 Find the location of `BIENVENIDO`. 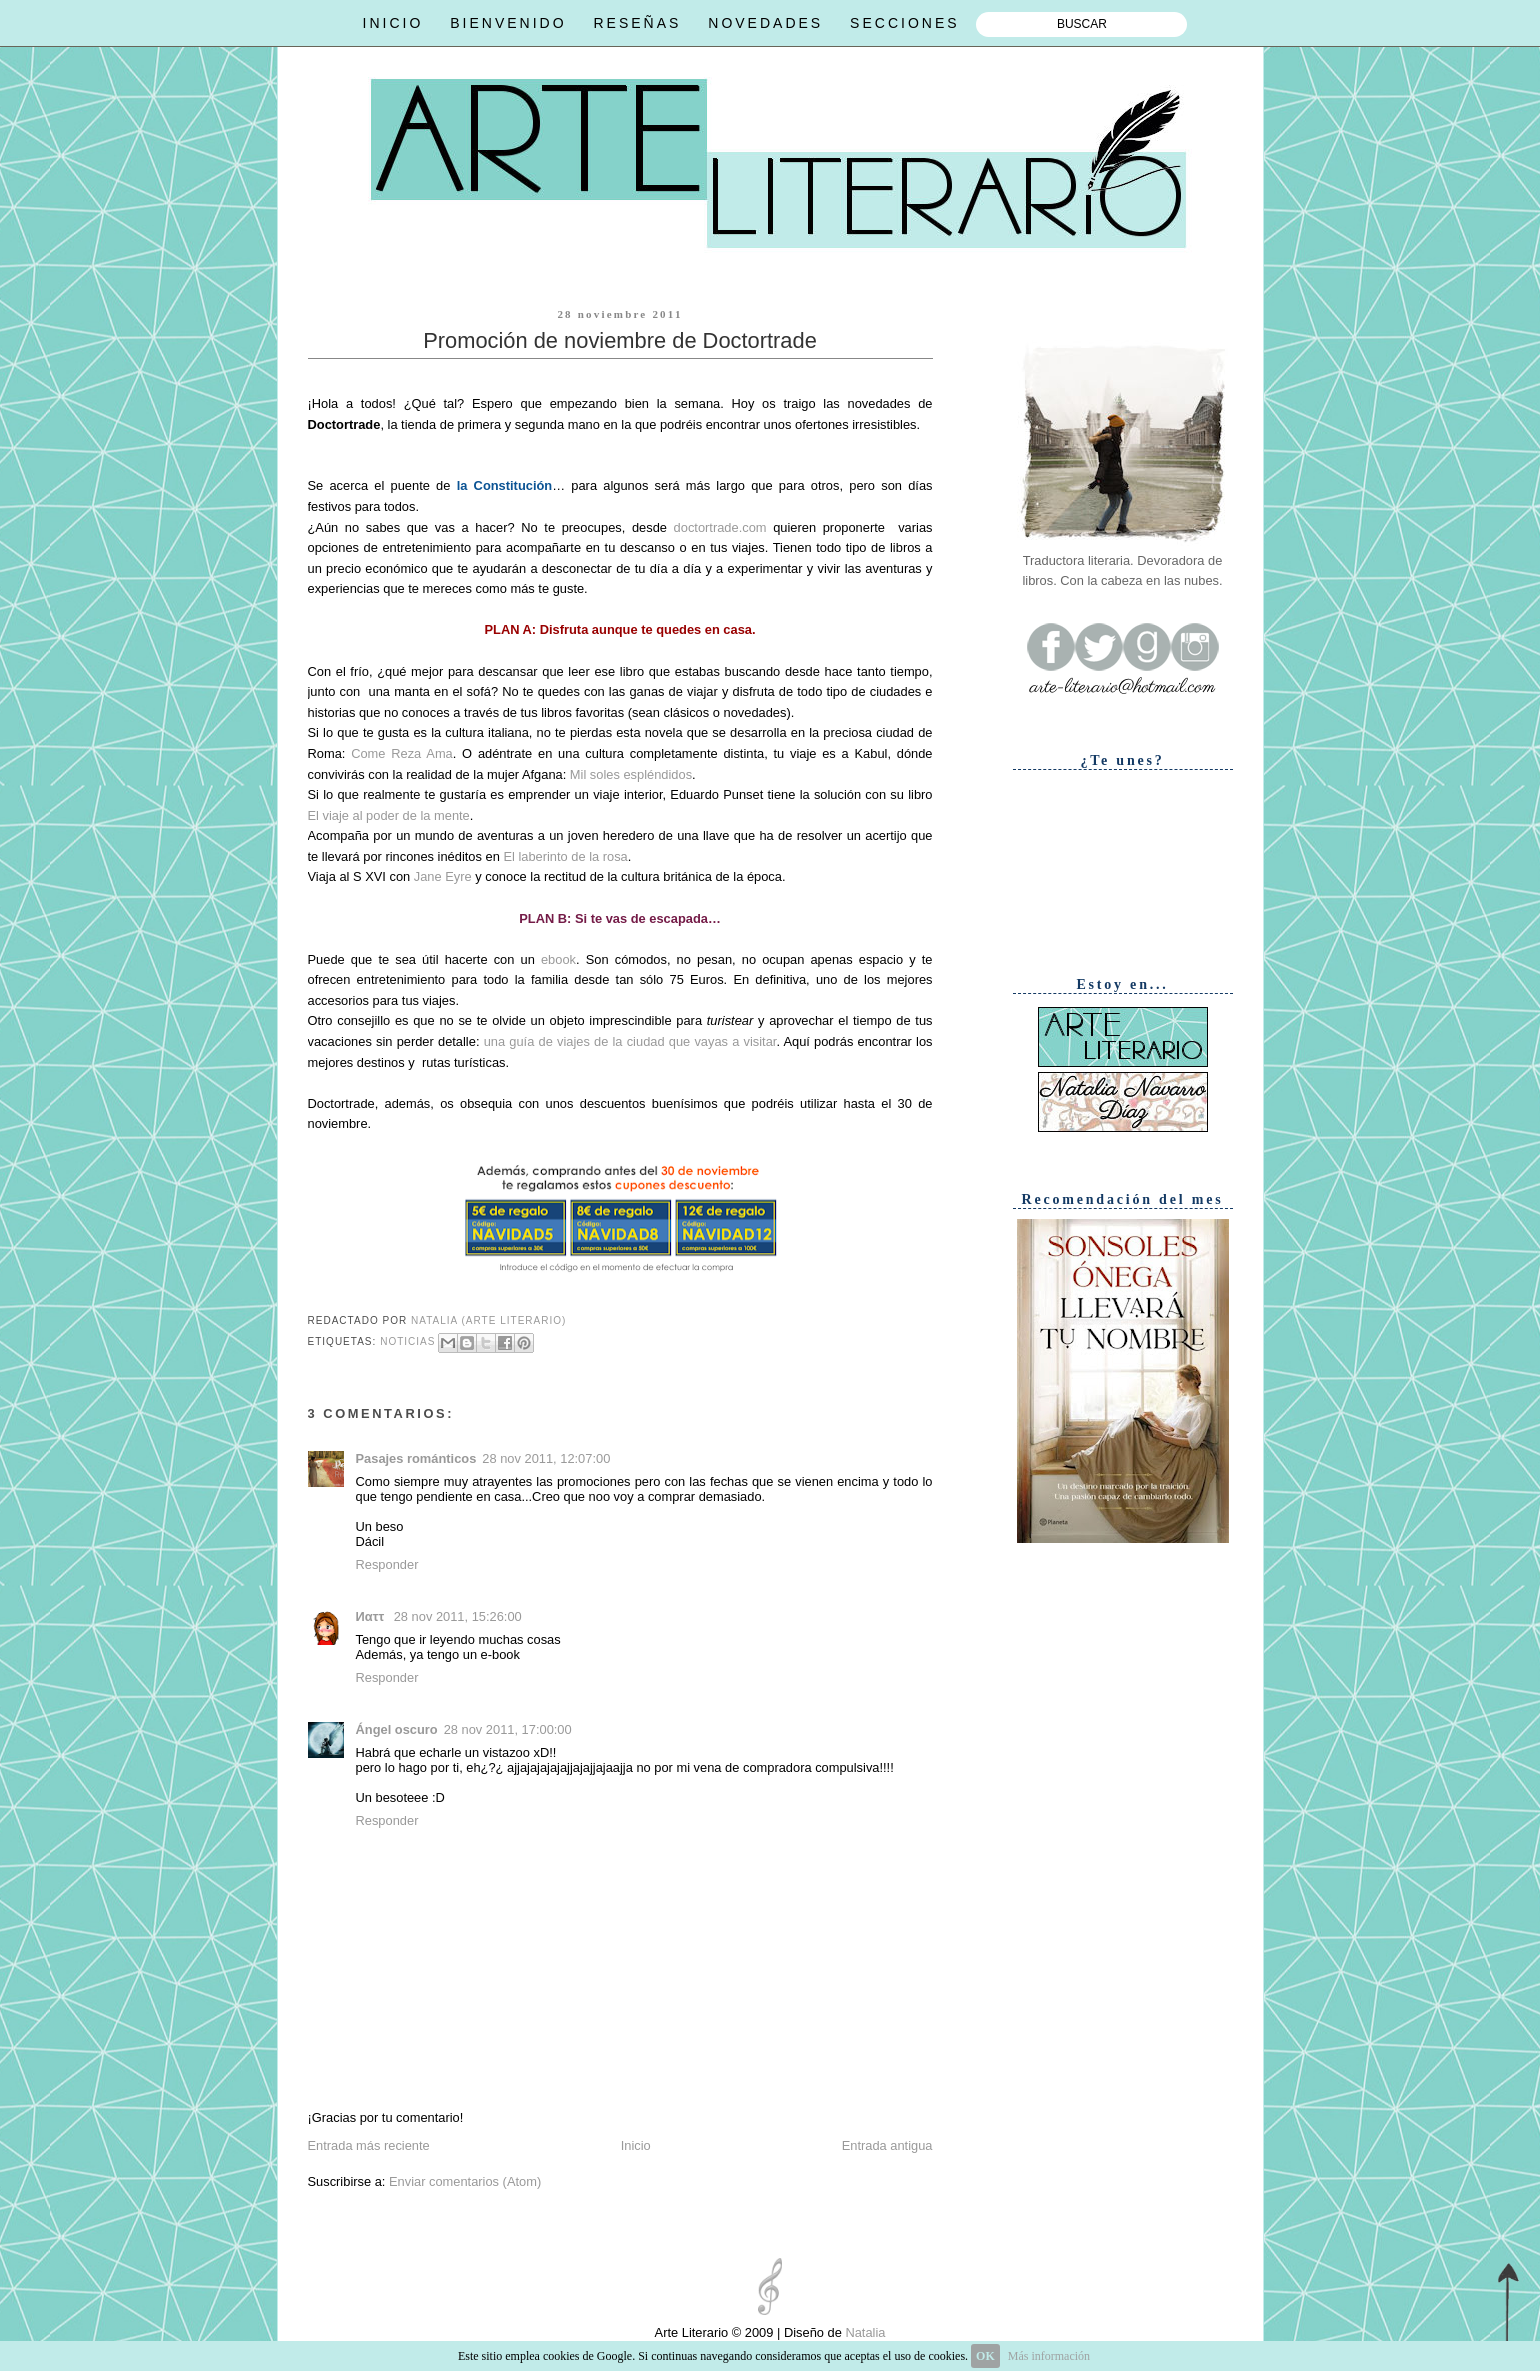

BIENVENIDO is located at coordinates (508, 23).